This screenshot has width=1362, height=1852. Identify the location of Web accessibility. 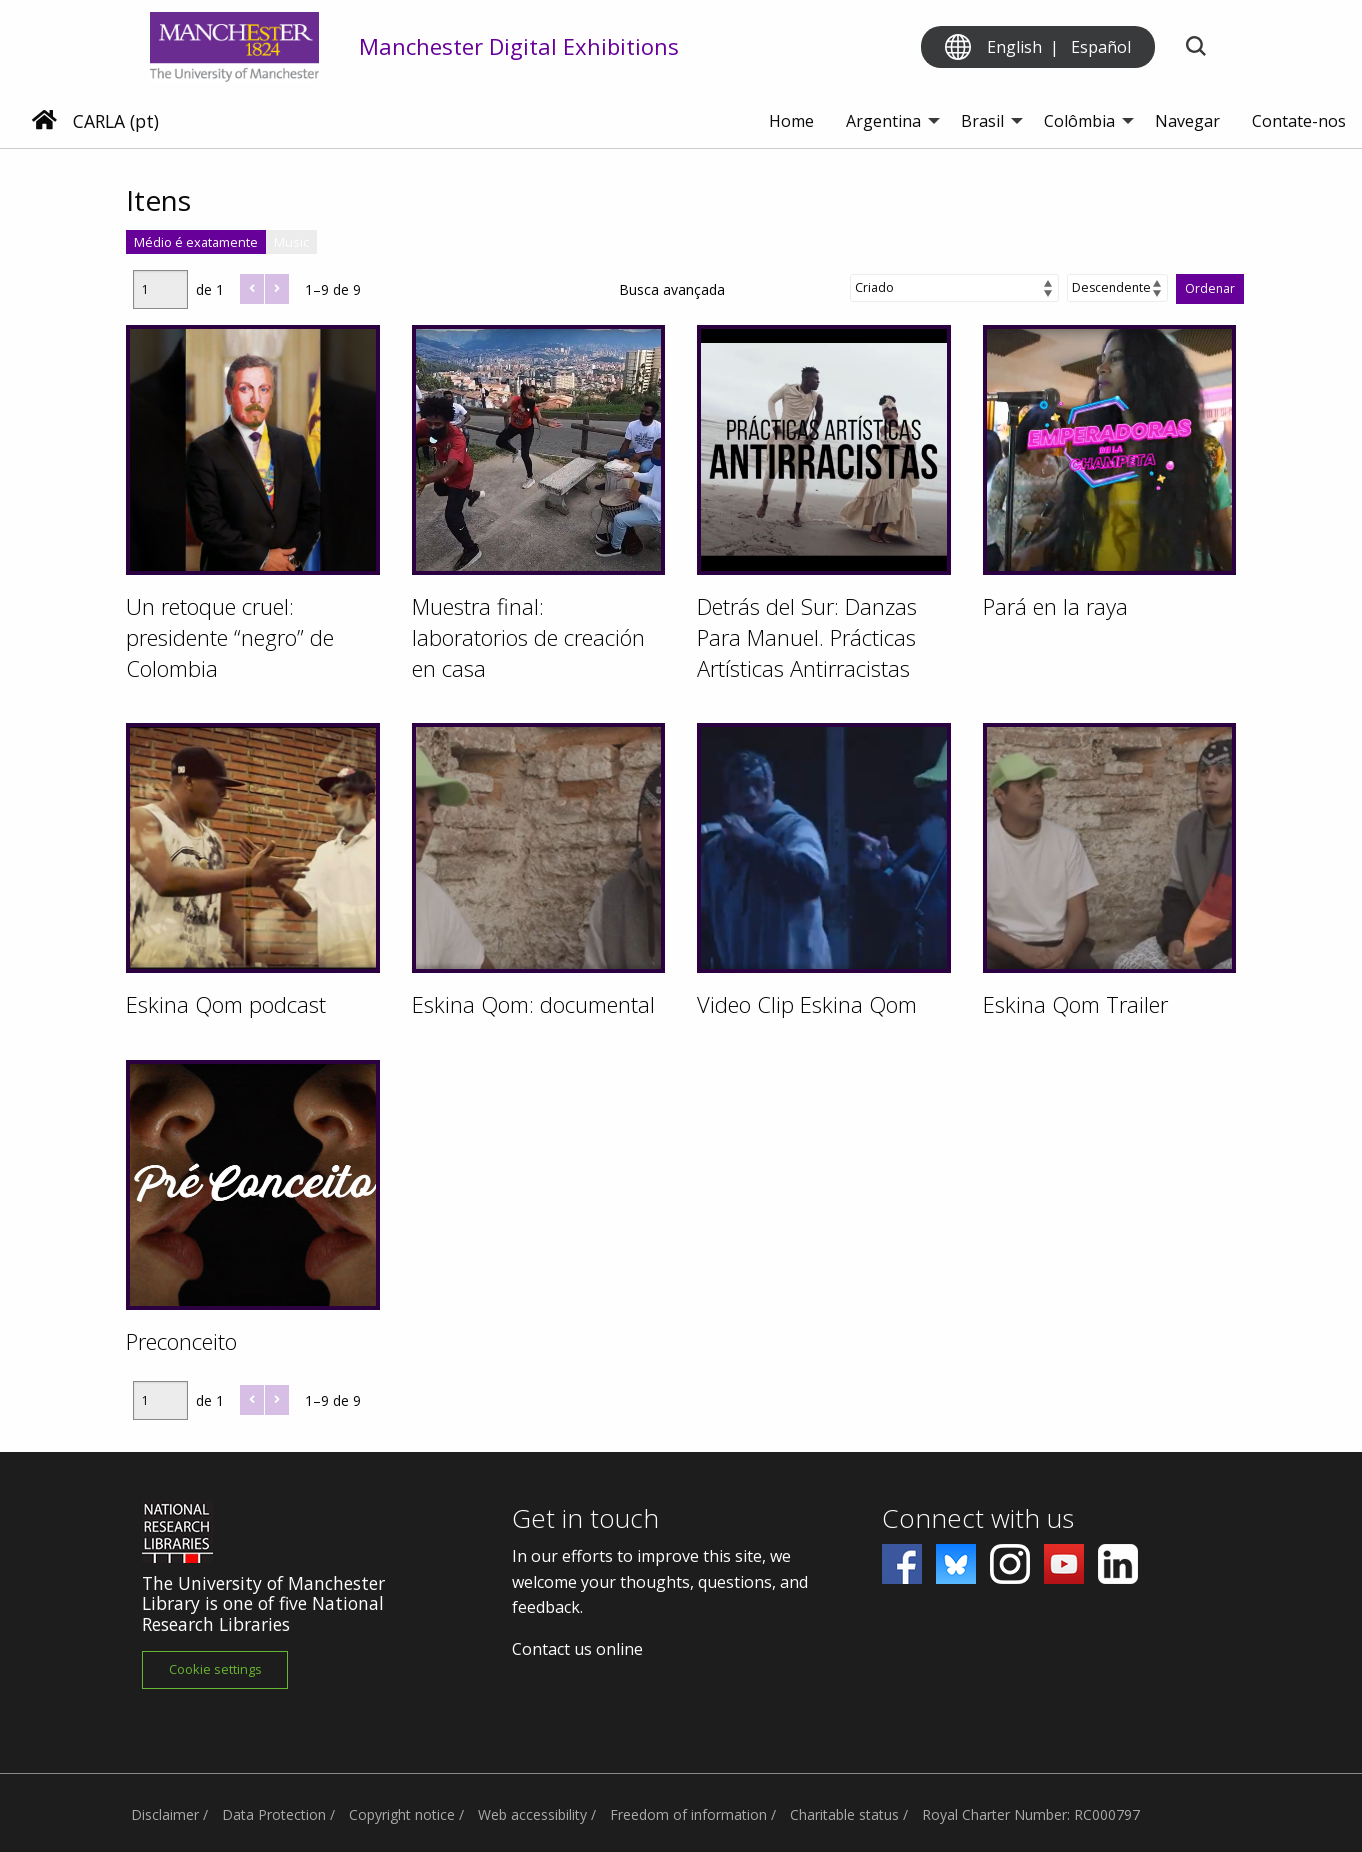
(532, 1814).